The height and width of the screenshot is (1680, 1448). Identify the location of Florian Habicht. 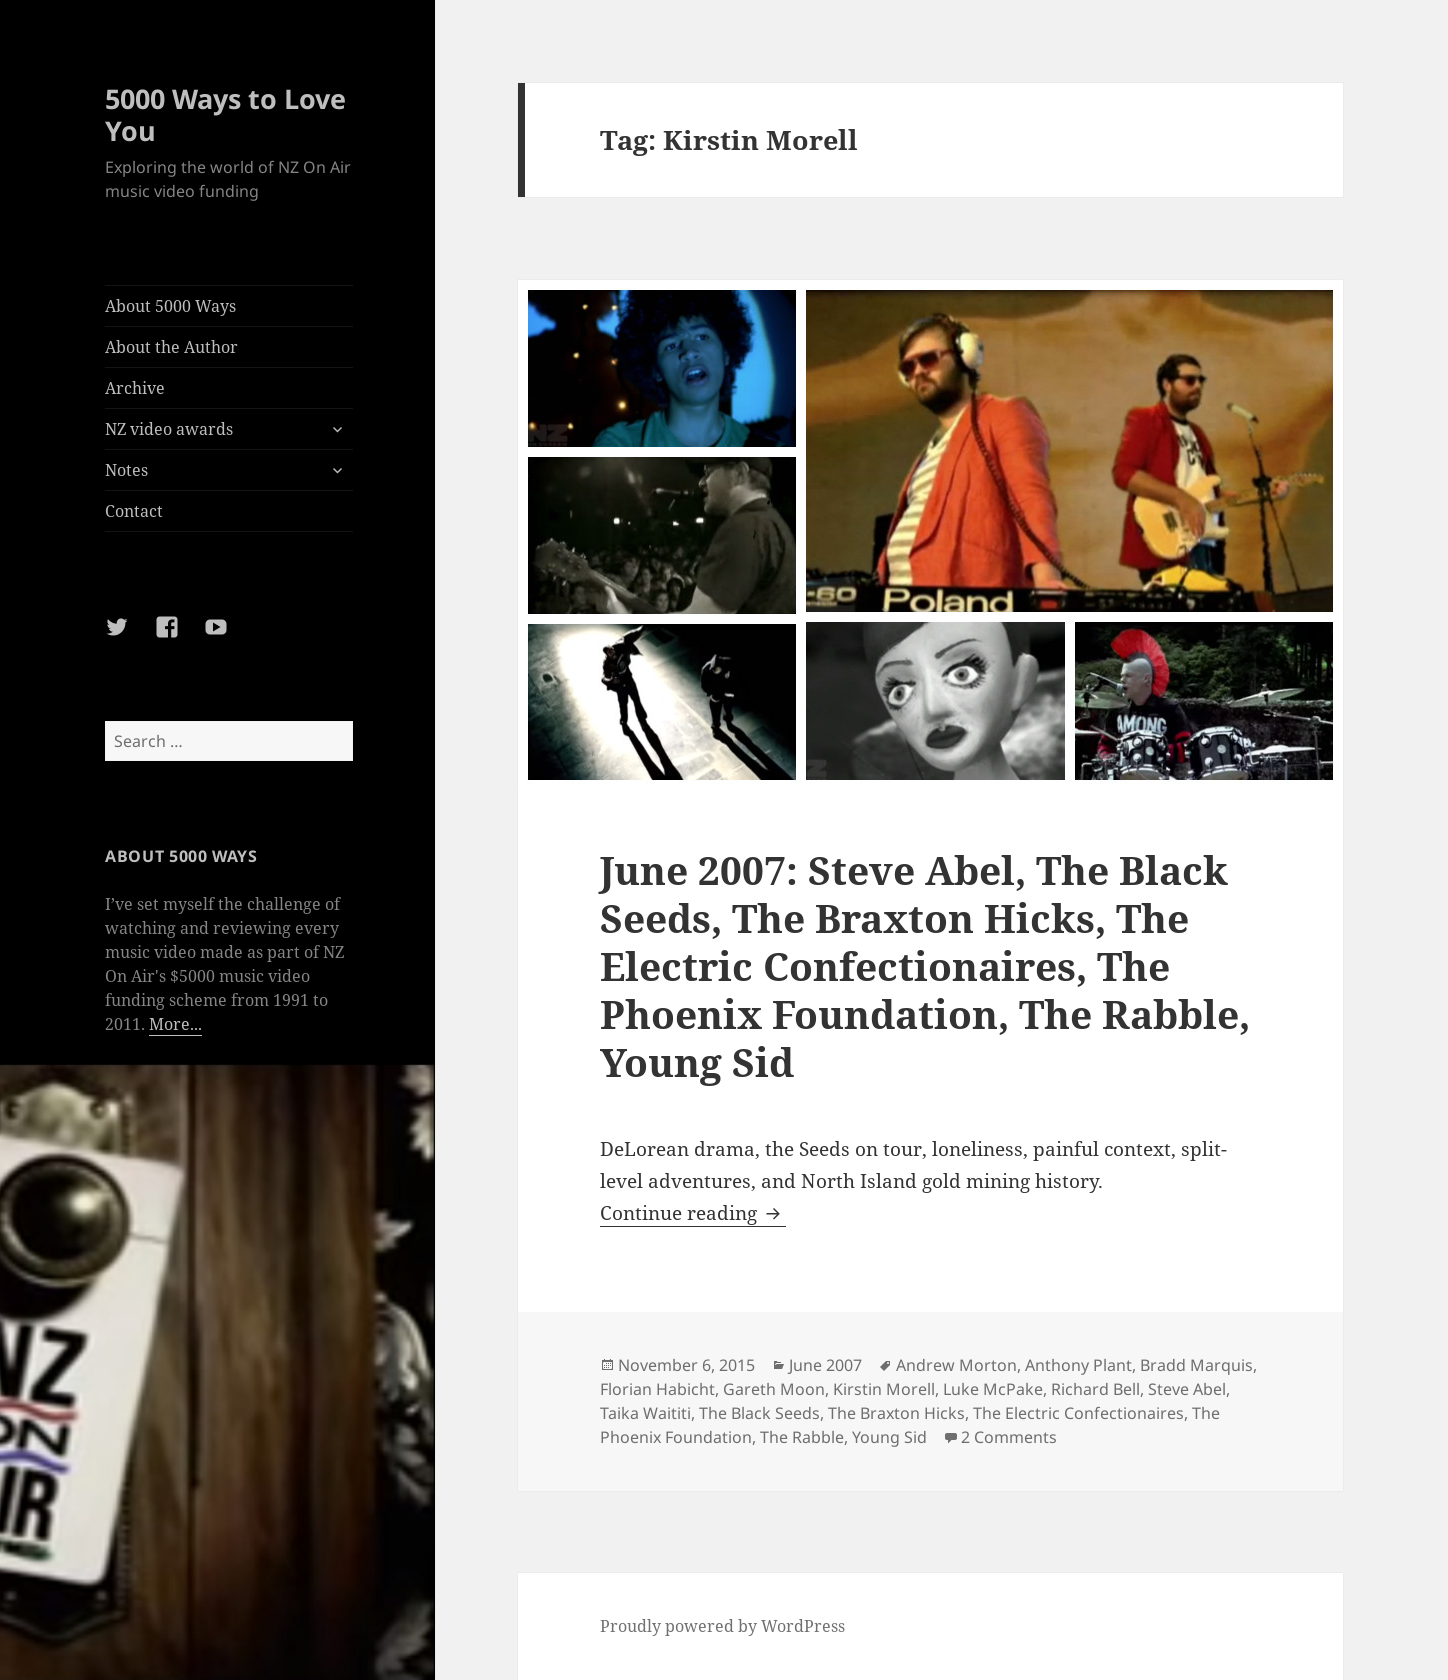
(657, 1389).